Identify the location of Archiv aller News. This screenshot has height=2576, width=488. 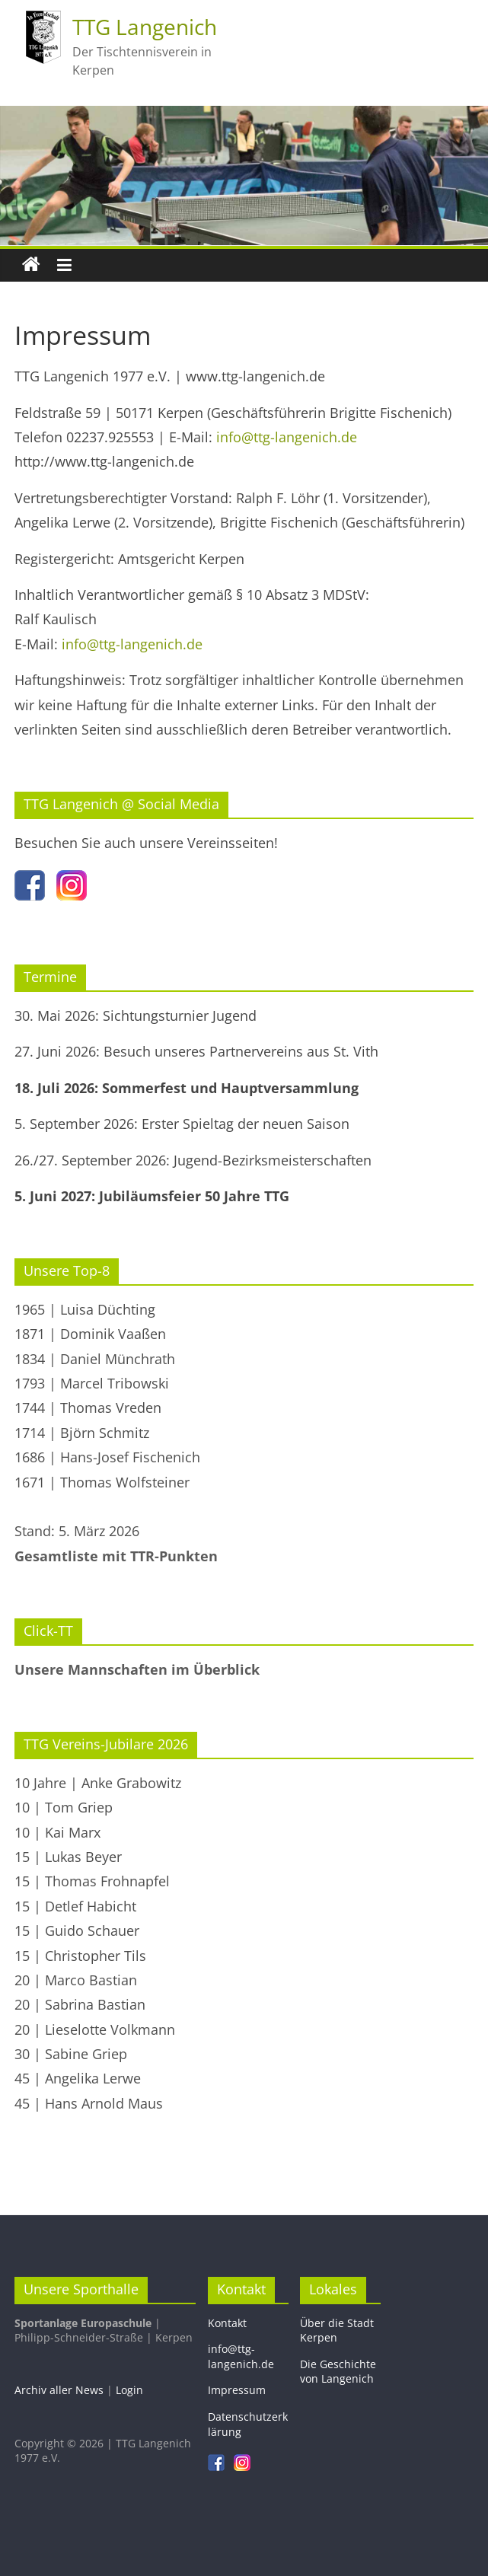
(59, 2390).